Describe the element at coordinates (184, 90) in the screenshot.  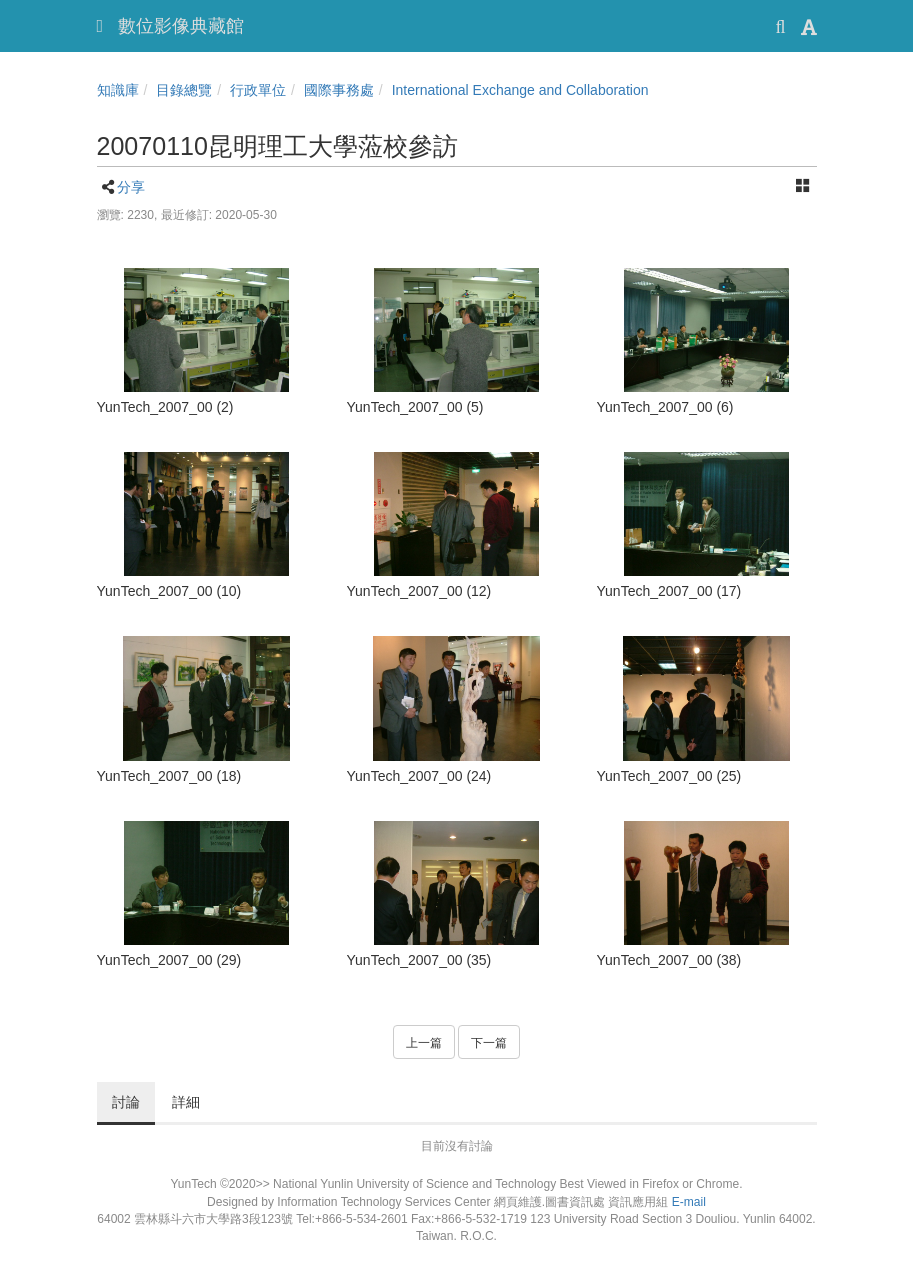
I see `目錄總覽` at that location.